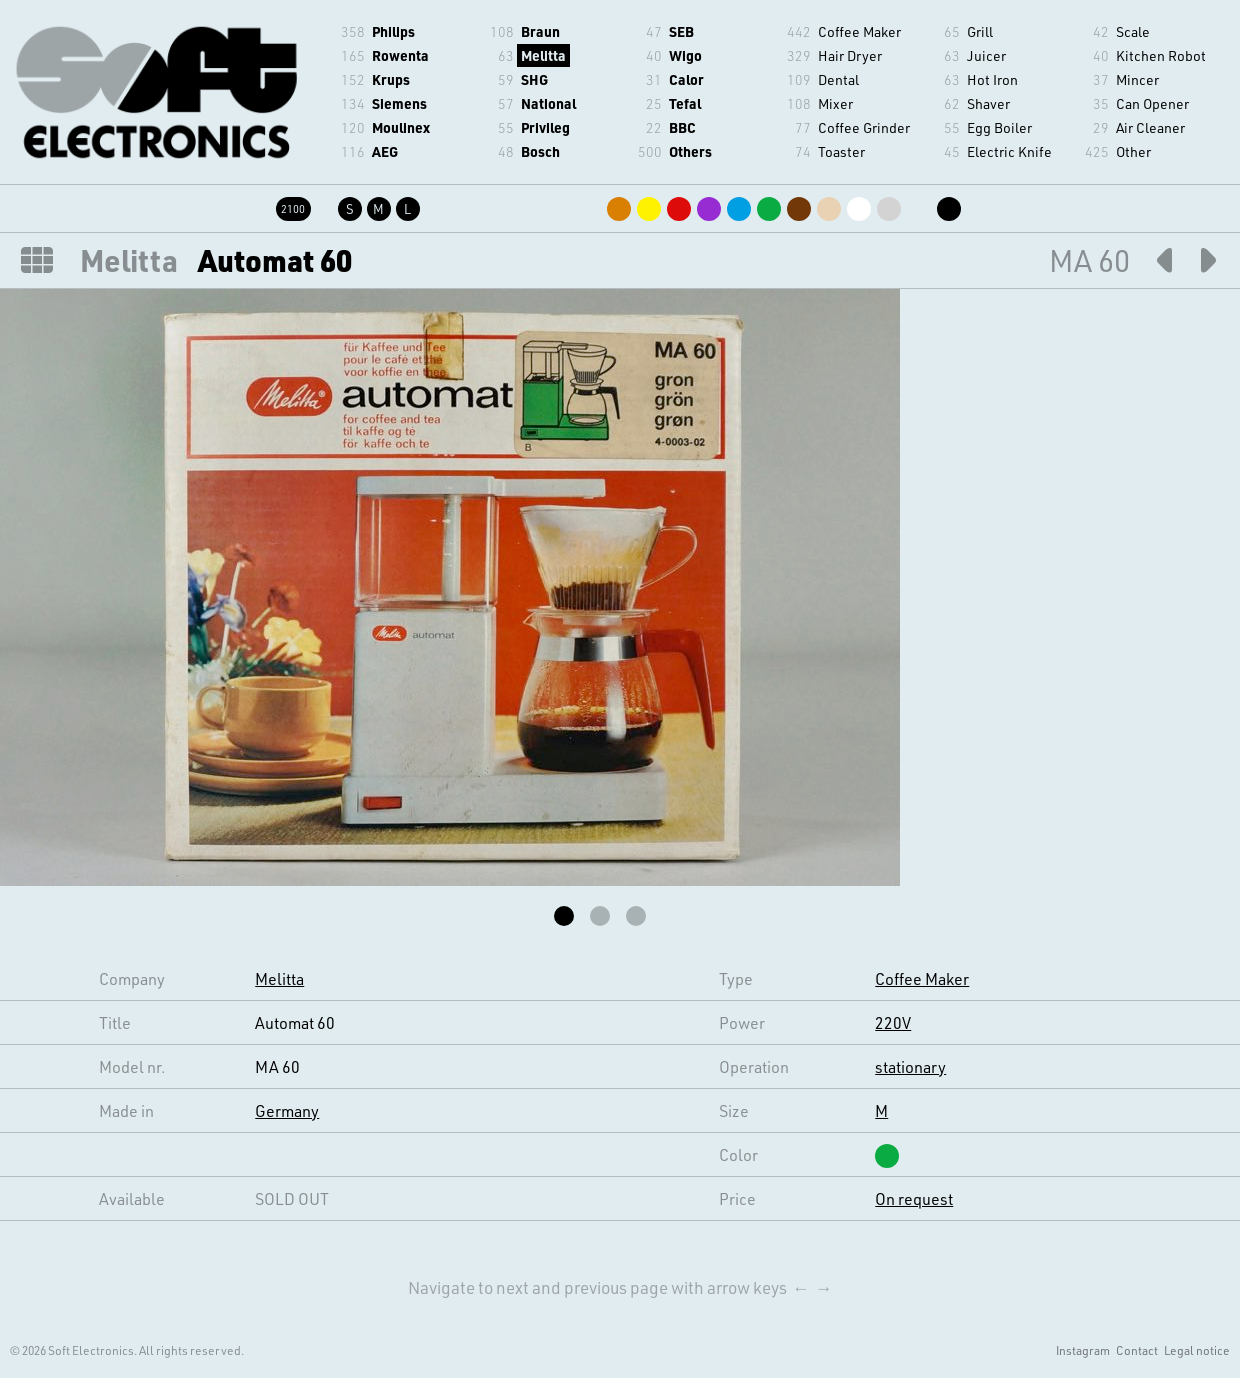 Image resolution: width=1240 pixels, height=1378 pixels. Describe the element at coordinates (540, 151) in the screenshot. I see `Bosch` at that location.